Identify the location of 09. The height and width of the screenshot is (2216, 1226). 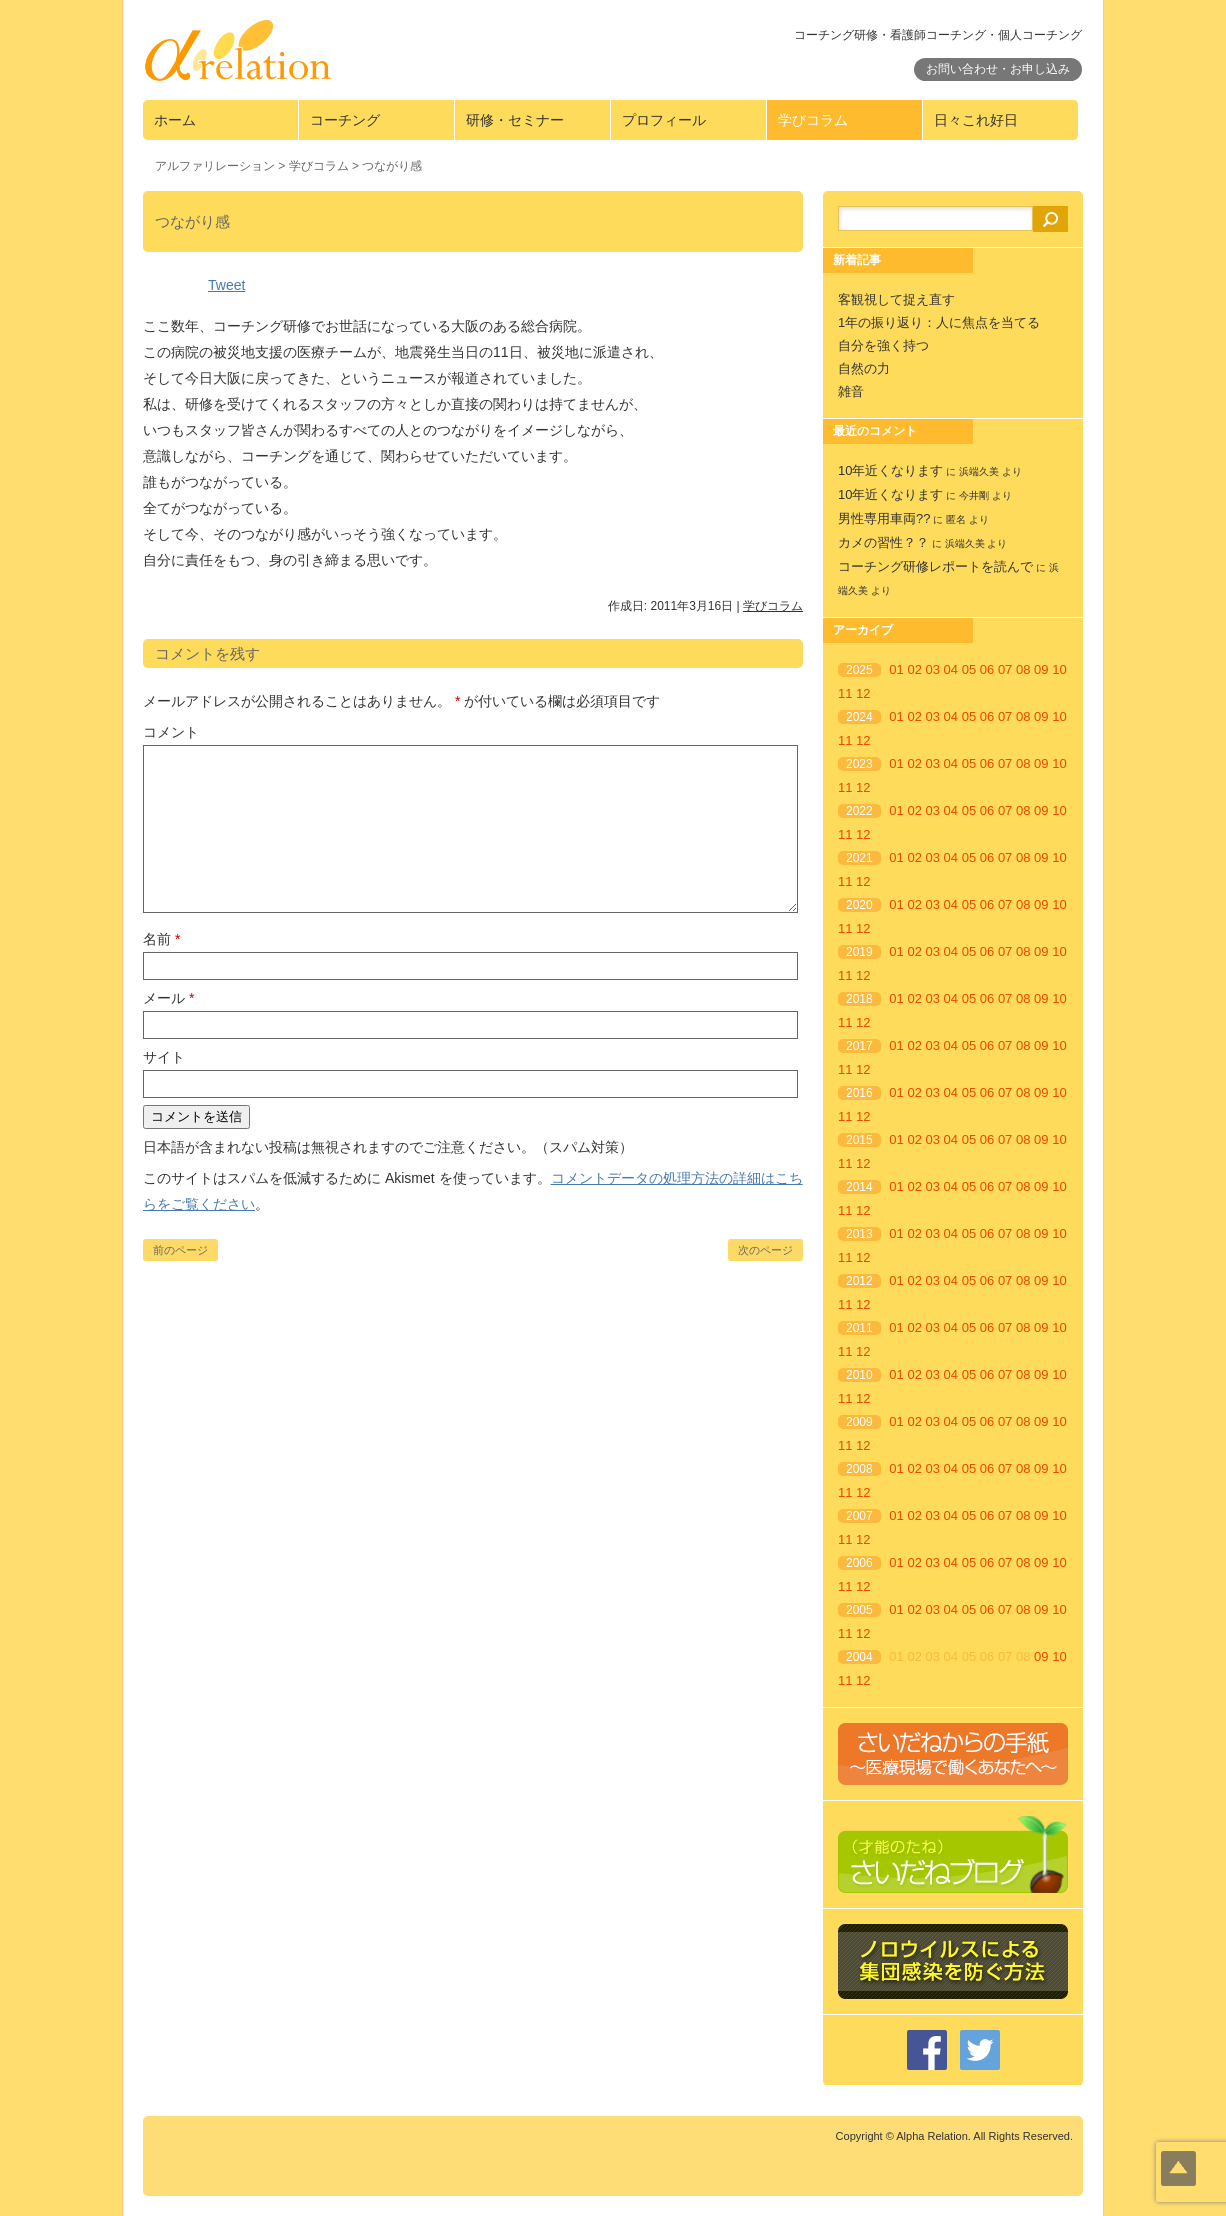
(1041, 669).